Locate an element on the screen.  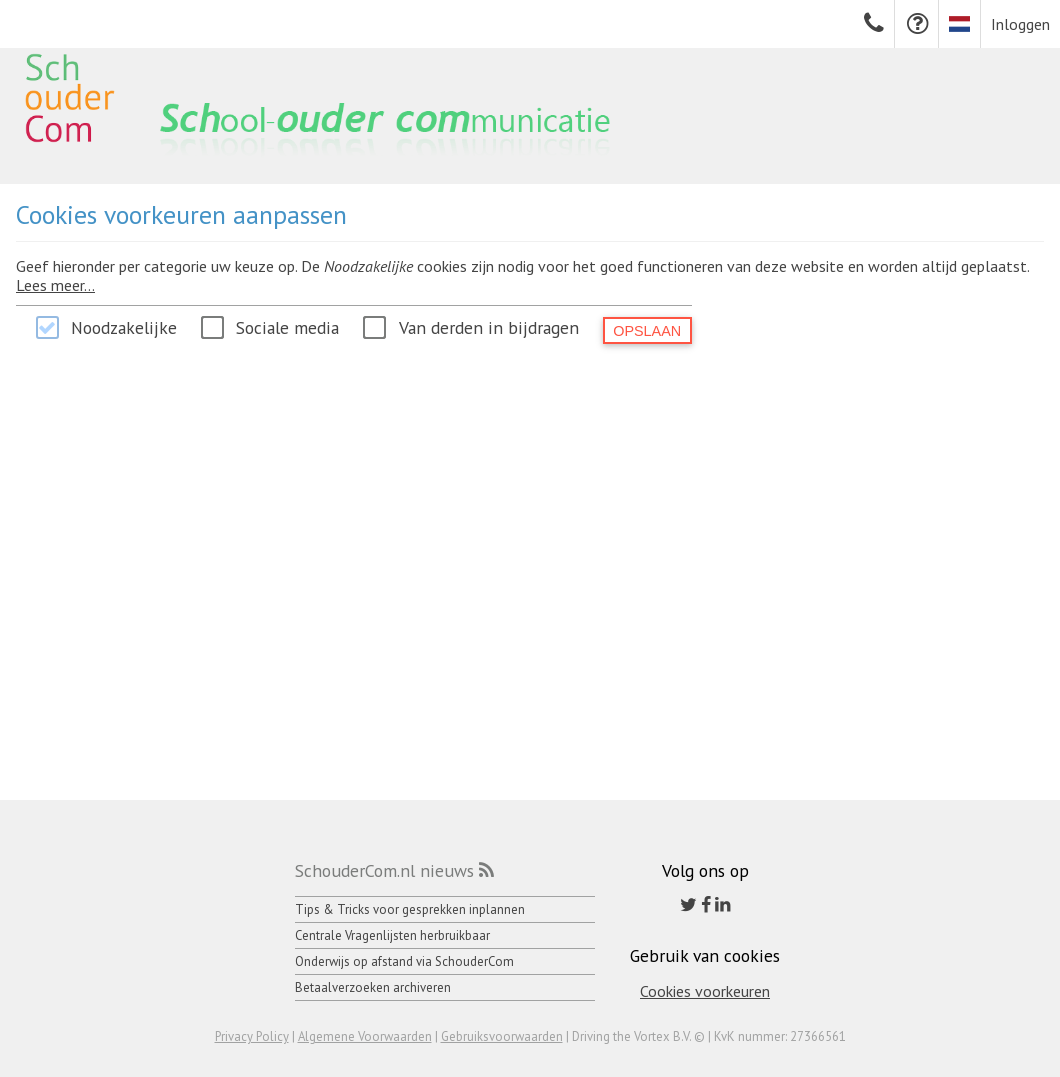
SchouderCom.nl nieuws is located at coordinates (384, 870).